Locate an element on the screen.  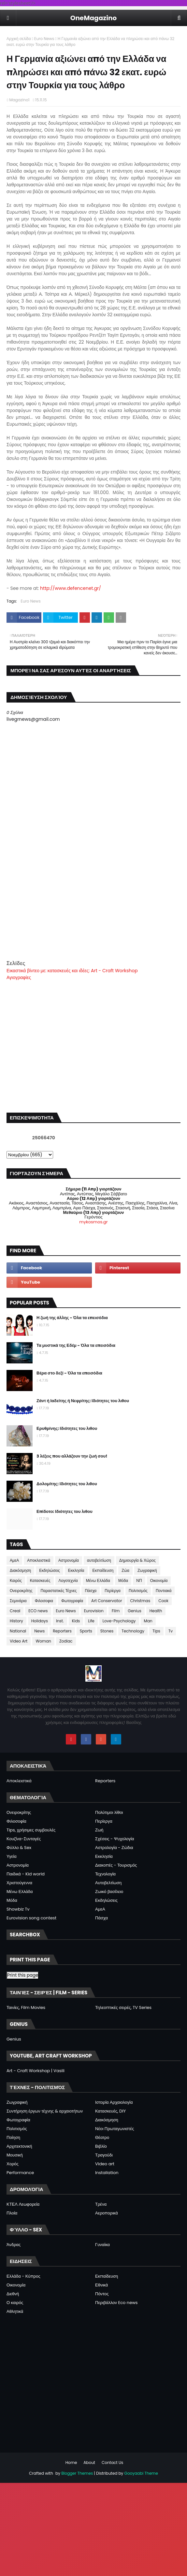
Δολομίτης: Ιδιότητες του λιθου is located at coordinates (66, 1484).